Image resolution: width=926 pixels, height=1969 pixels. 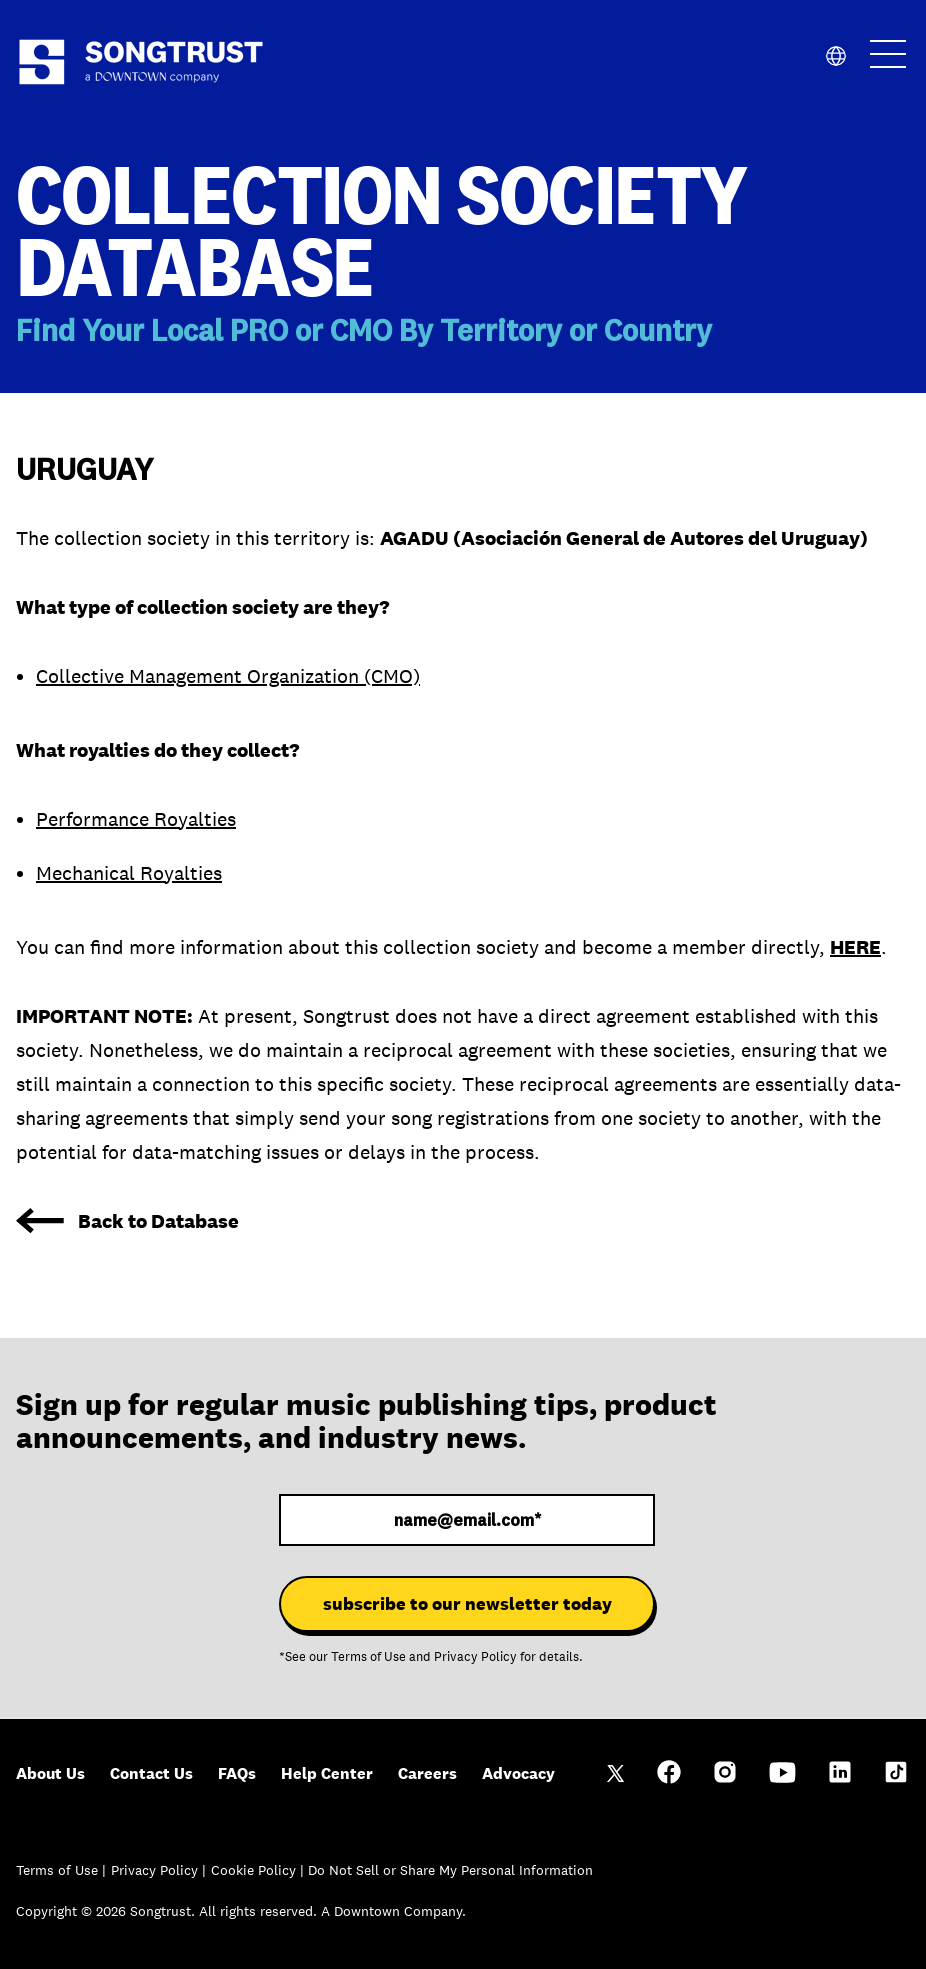 What do you see at coordinates (237, 1773) in the screenshot?
I see `FAQs [menuitem]` at bounding box center [237, 1773].